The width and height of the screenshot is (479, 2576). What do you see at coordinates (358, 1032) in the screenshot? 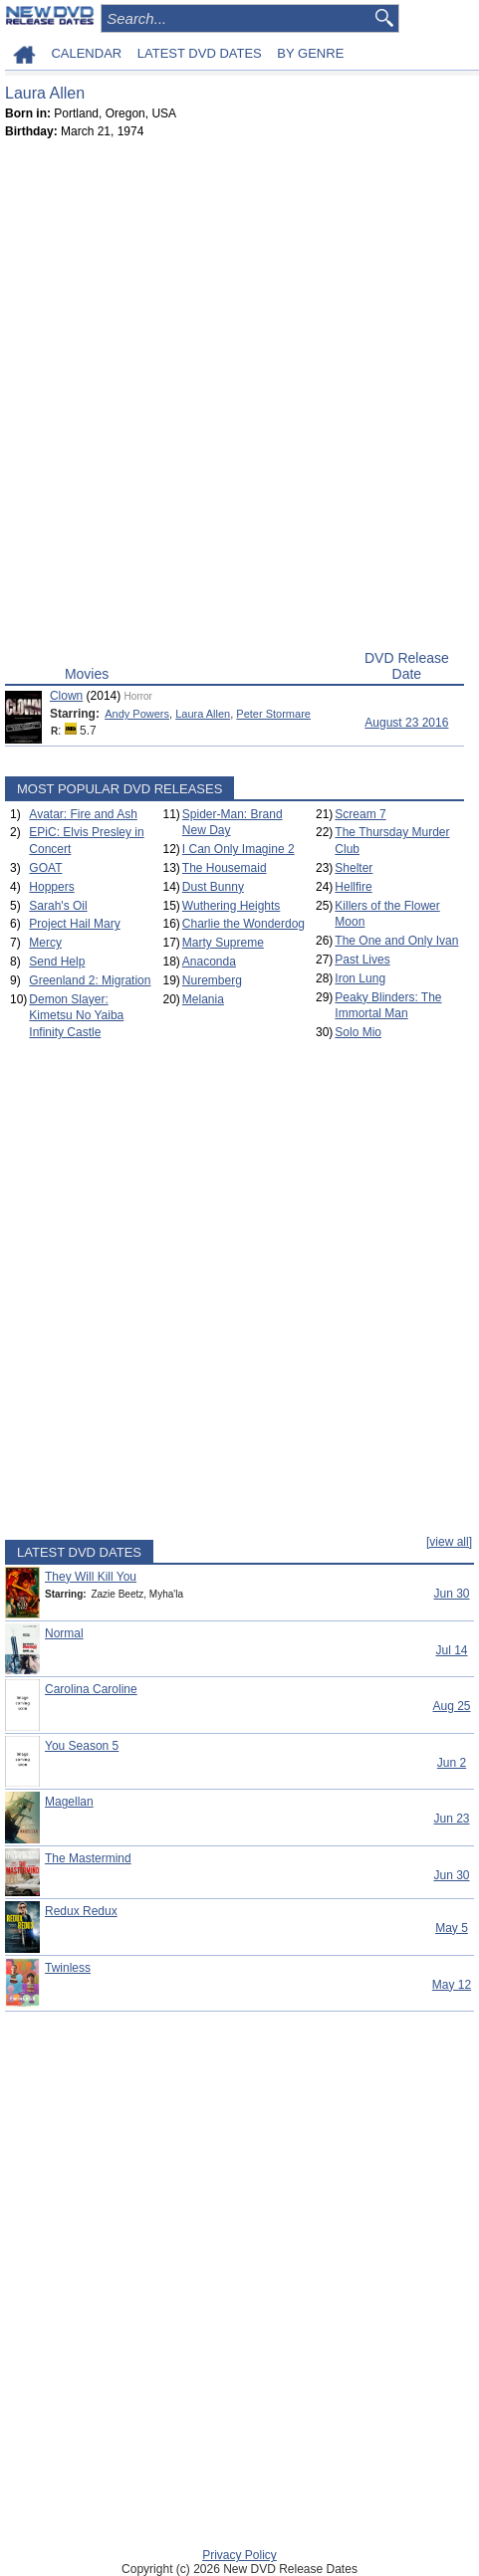
I see `Solo Mio` at bounding box center [358, 1032].